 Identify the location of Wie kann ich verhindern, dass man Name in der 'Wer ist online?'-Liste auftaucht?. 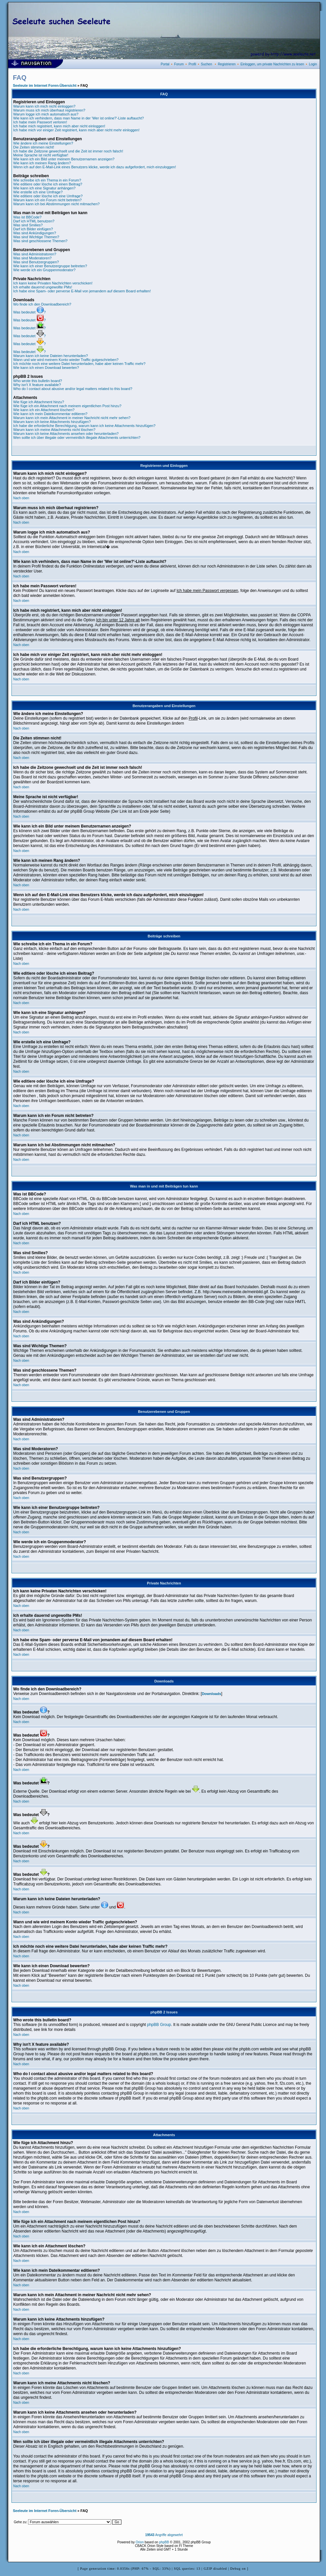
(78, 118).